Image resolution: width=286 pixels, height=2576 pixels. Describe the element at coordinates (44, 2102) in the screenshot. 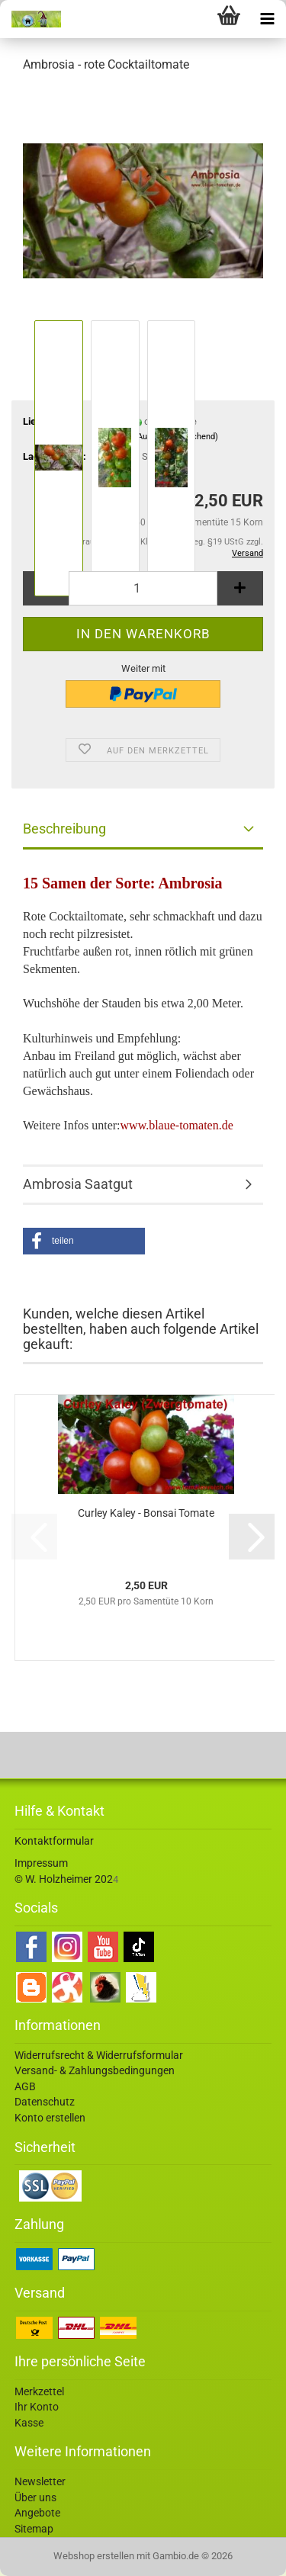

I see `Datenschutz` at that location.